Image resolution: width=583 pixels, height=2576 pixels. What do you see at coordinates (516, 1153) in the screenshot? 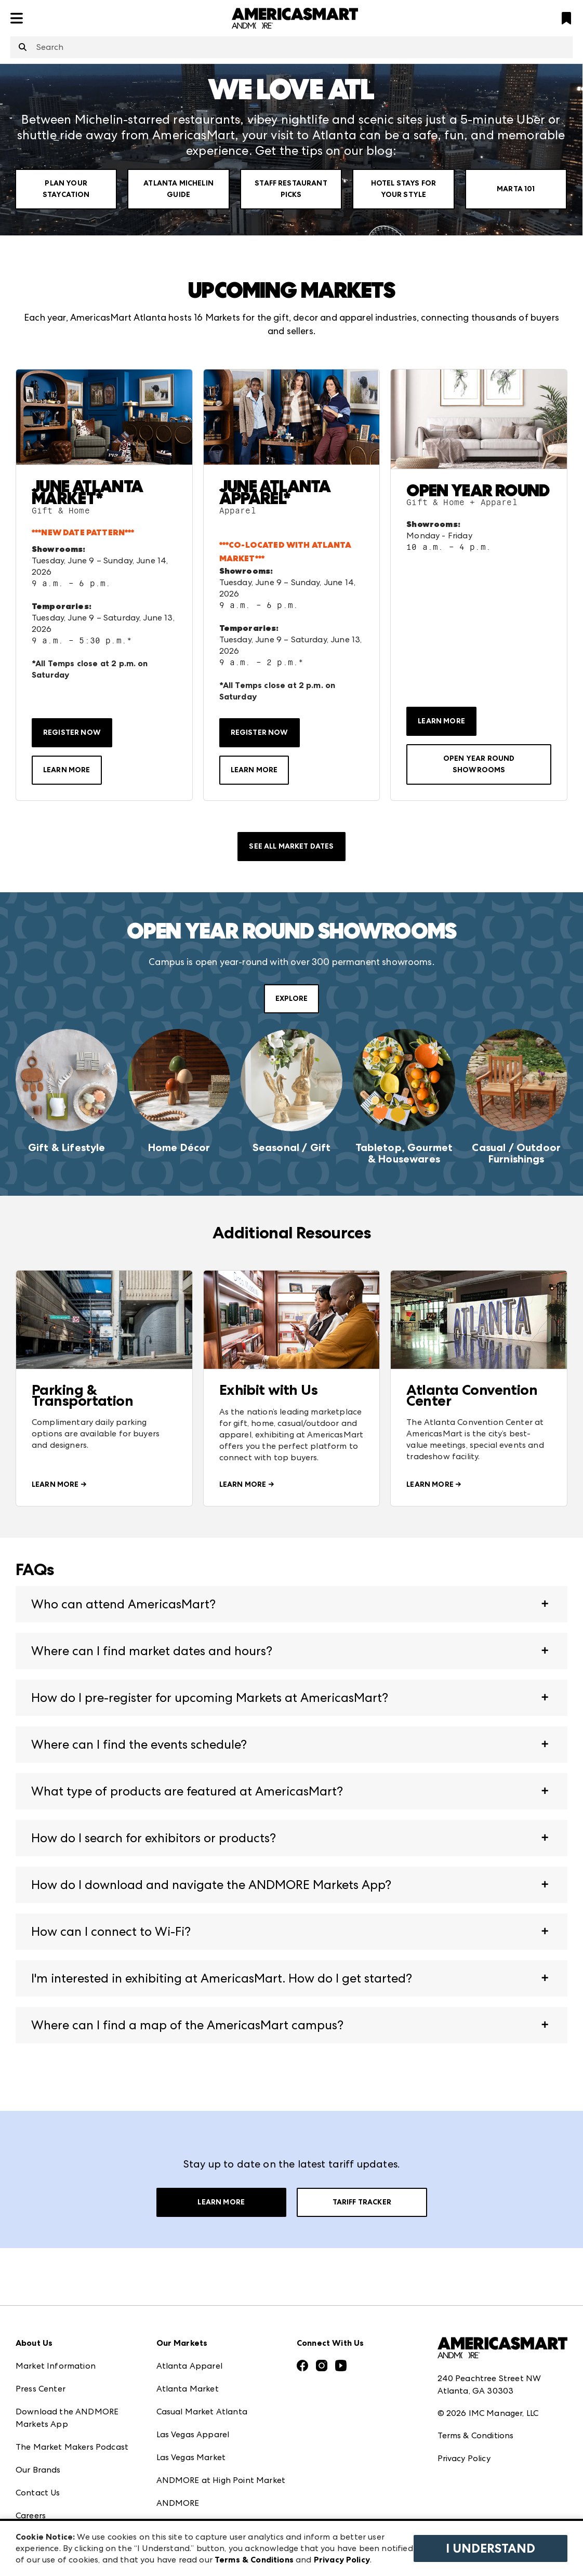
I see `Casual / Outdoor Furnishings` at bounding box center [516, 1153].